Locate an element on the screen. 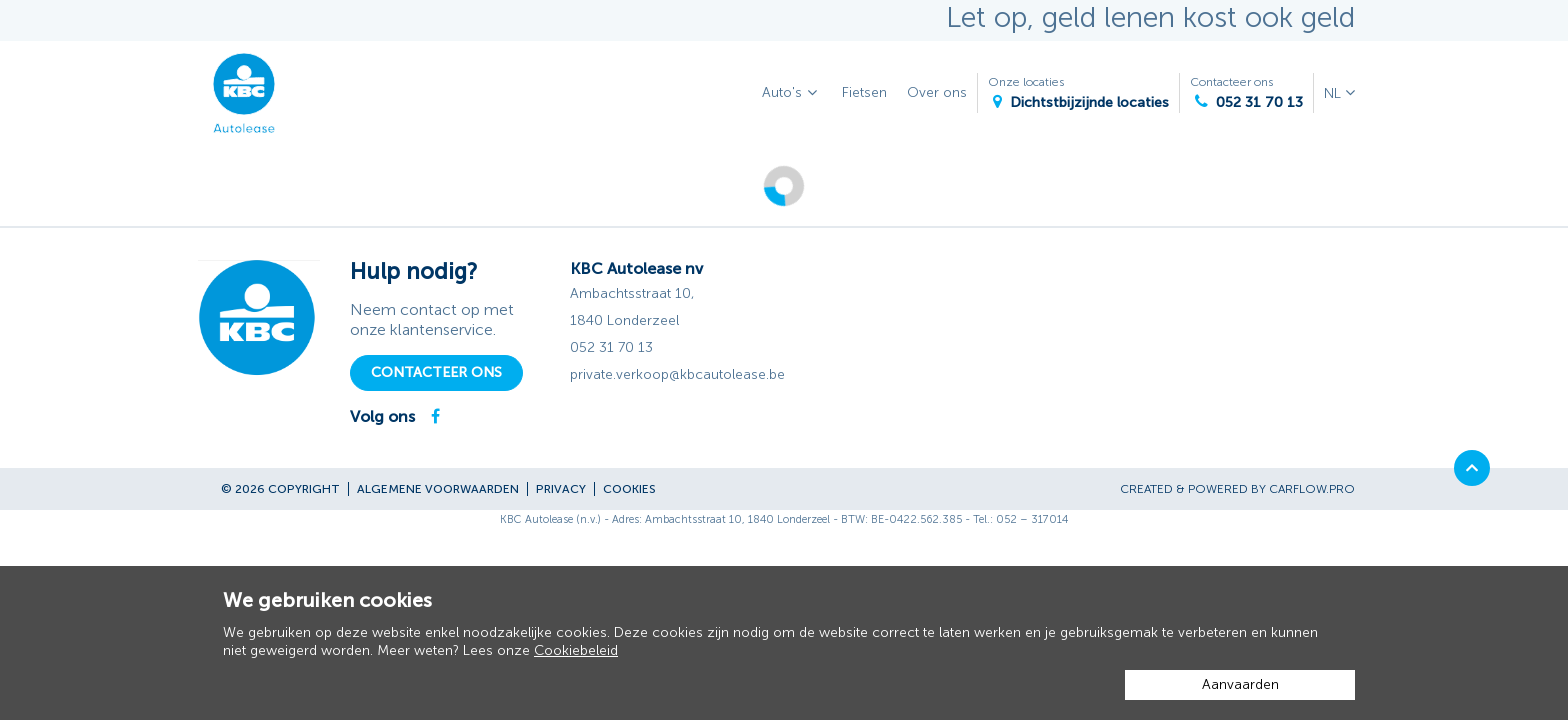 The height and width of the screenshot is (720, 1568). 052 31 70 13 is located at coordinates (611, 347).